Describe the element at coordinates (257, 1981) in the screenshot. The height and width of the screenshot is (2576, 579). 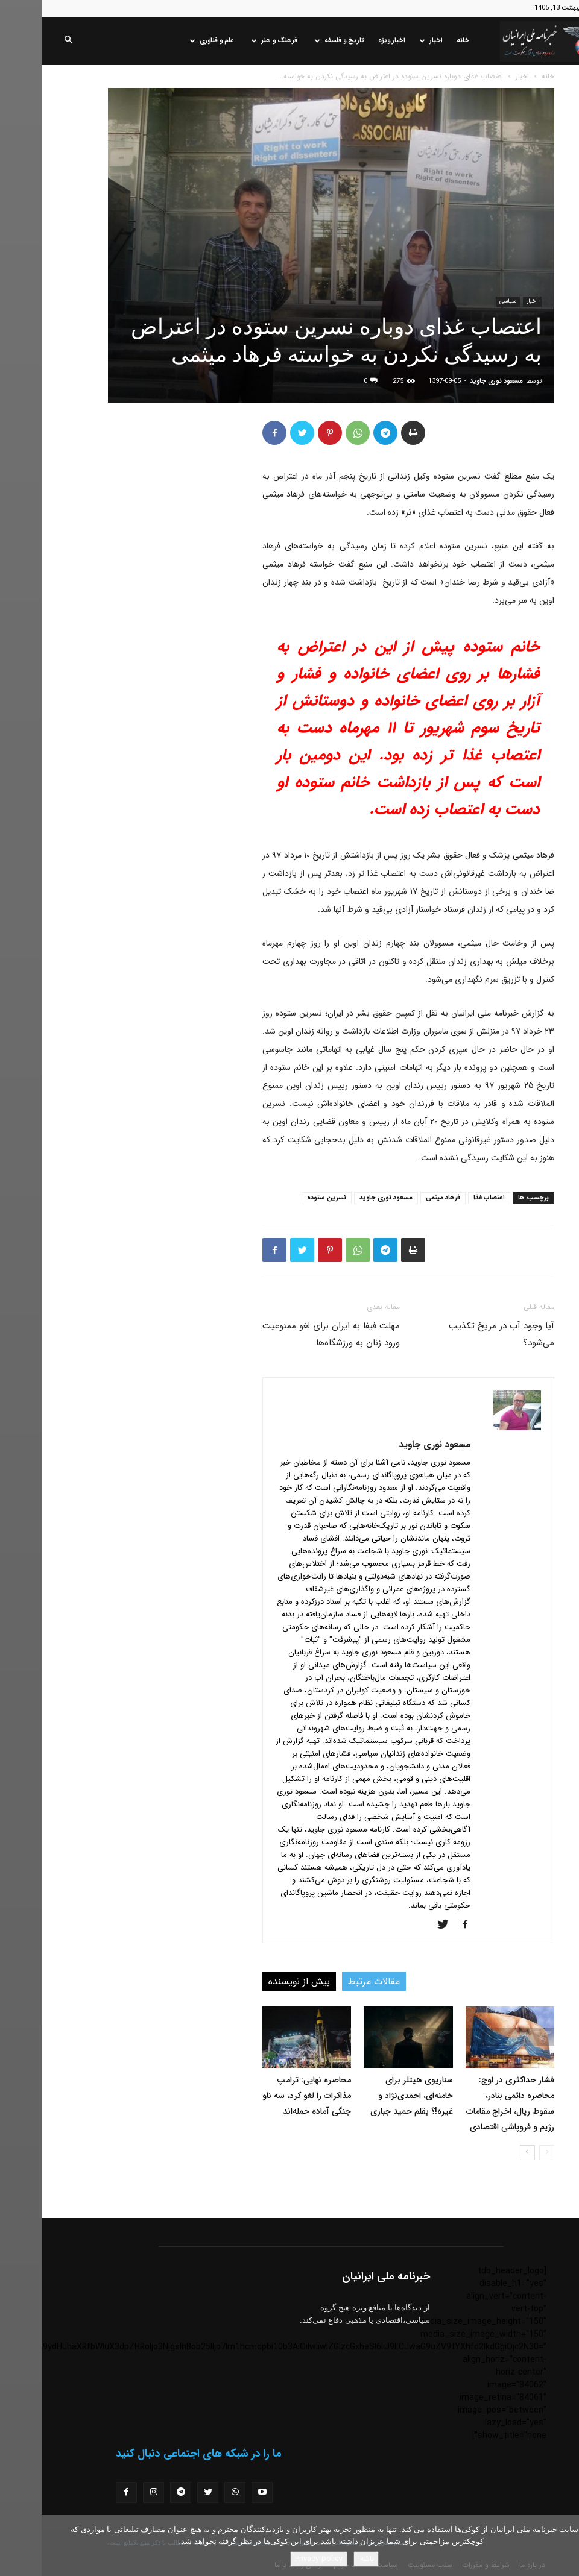
I see `بیش از نویسنده` at that location.